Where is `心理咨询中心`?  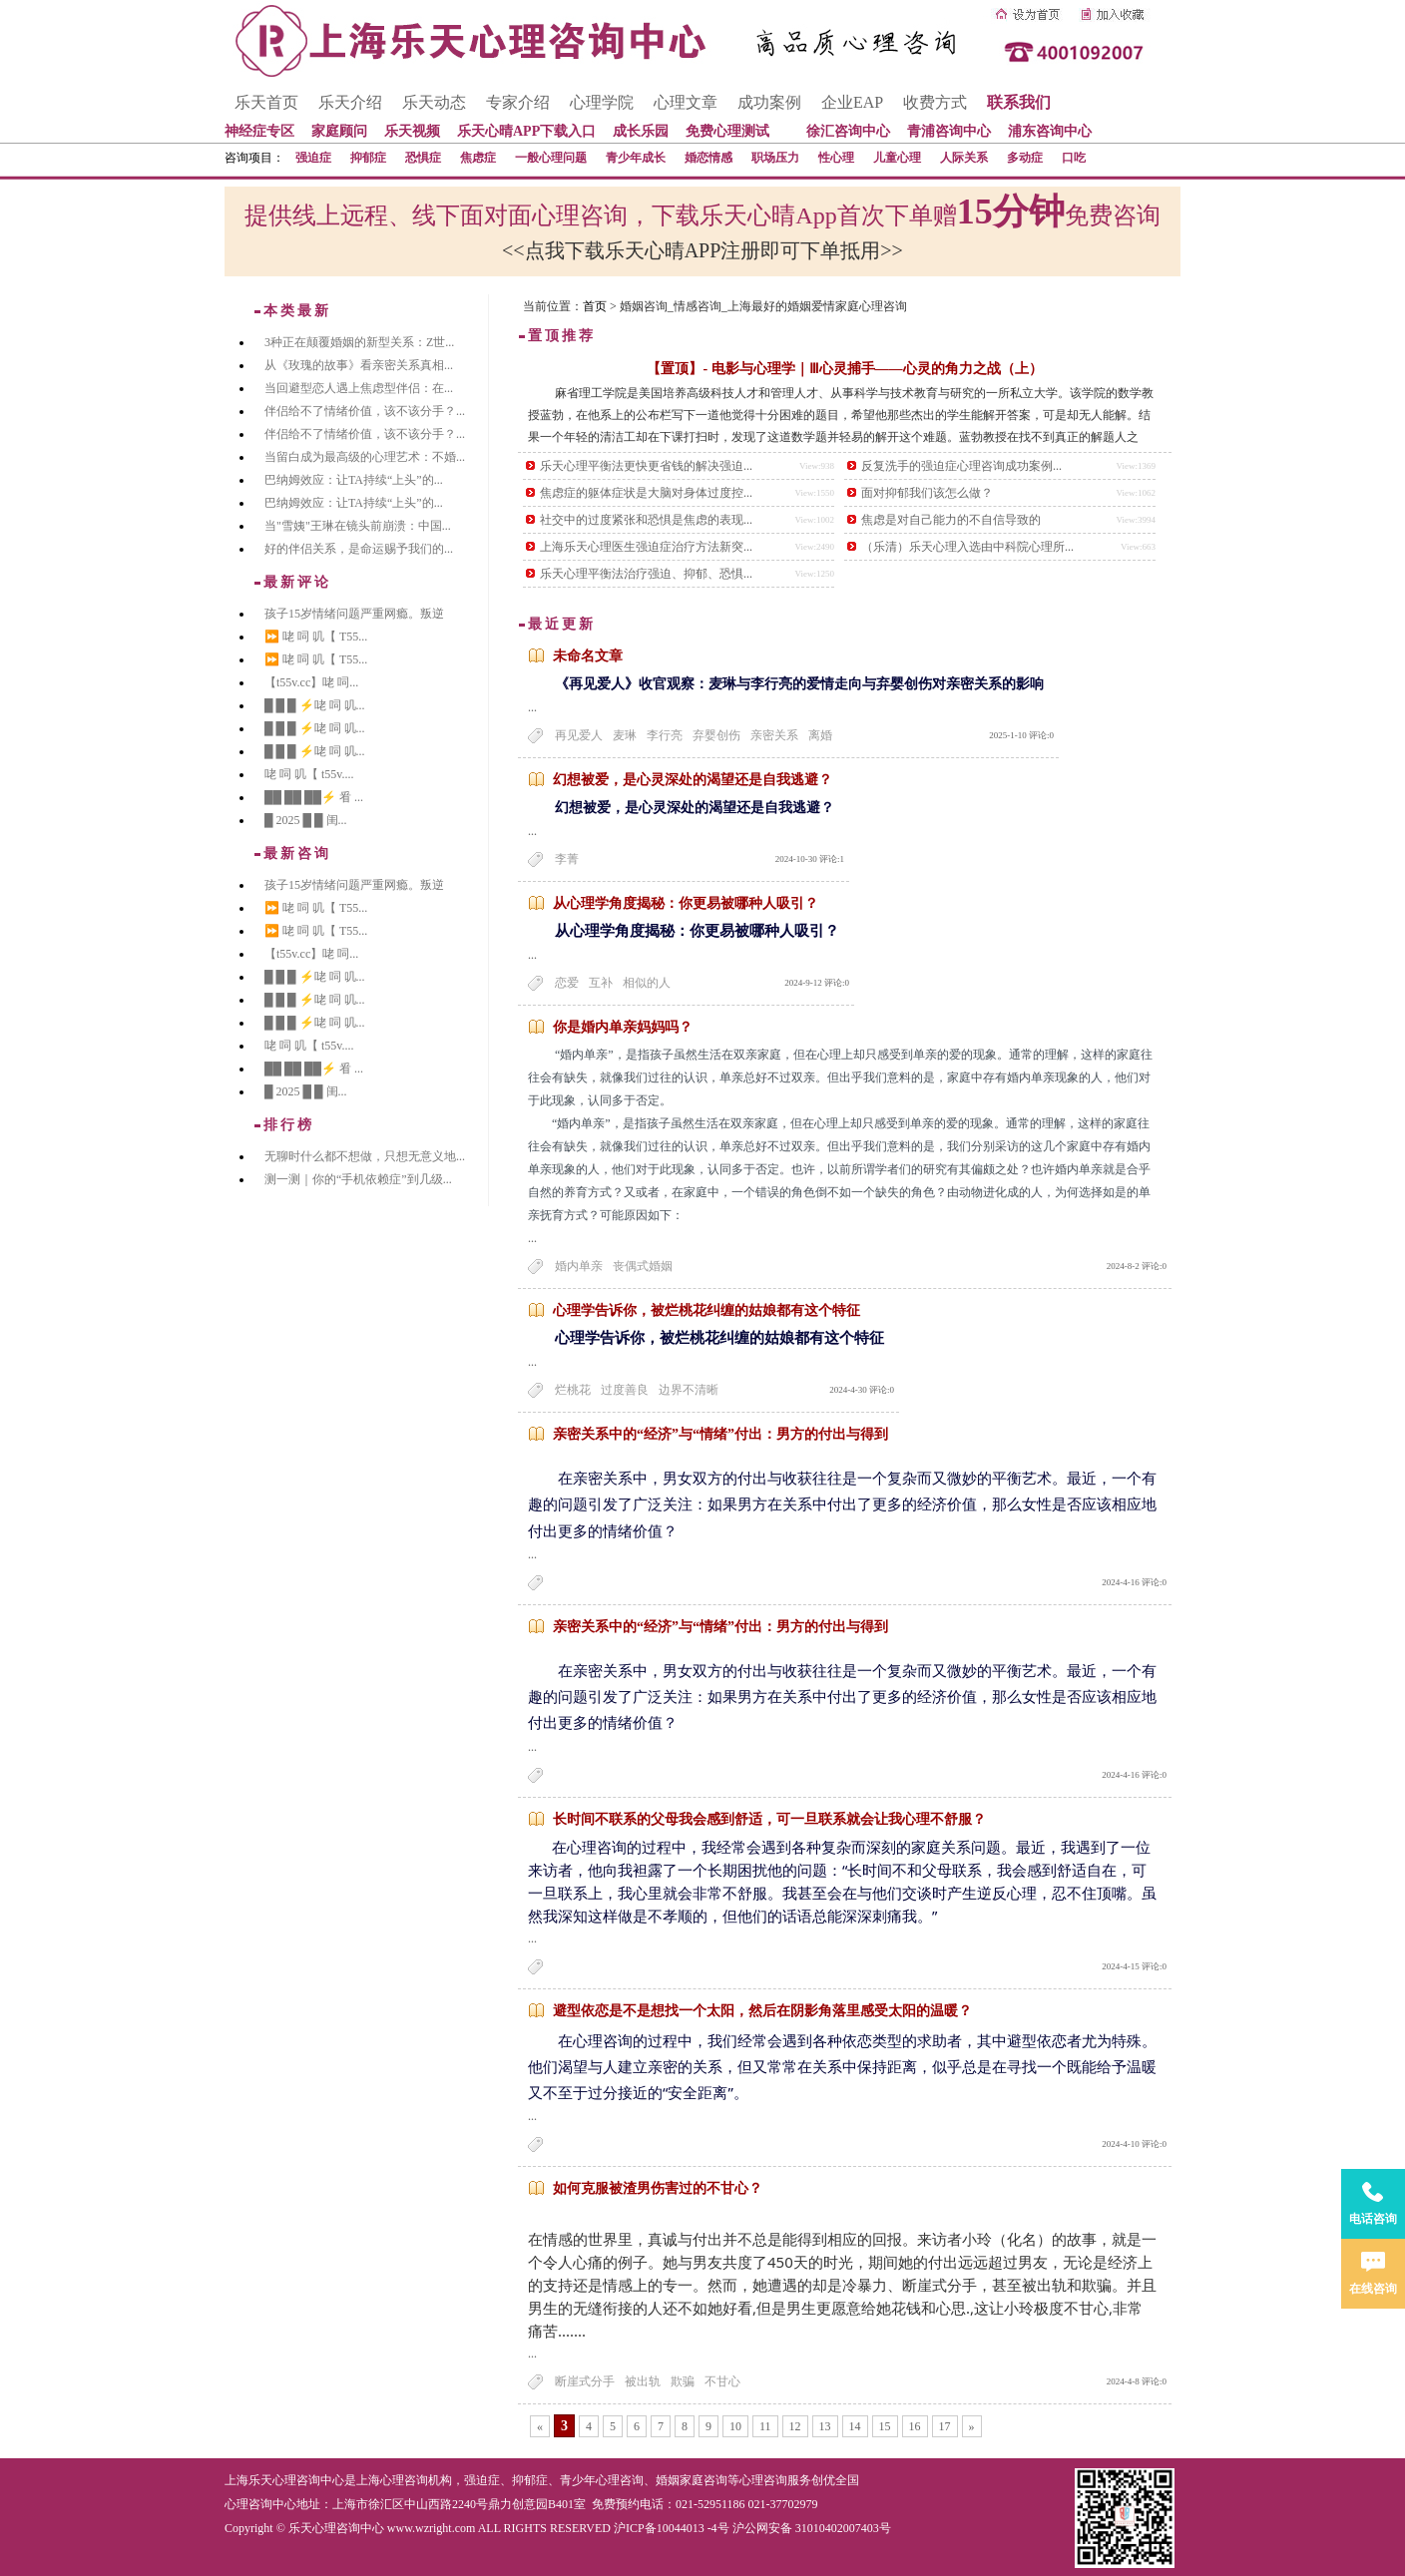
心理咨询中心 is located at coordinates (260, 2504).